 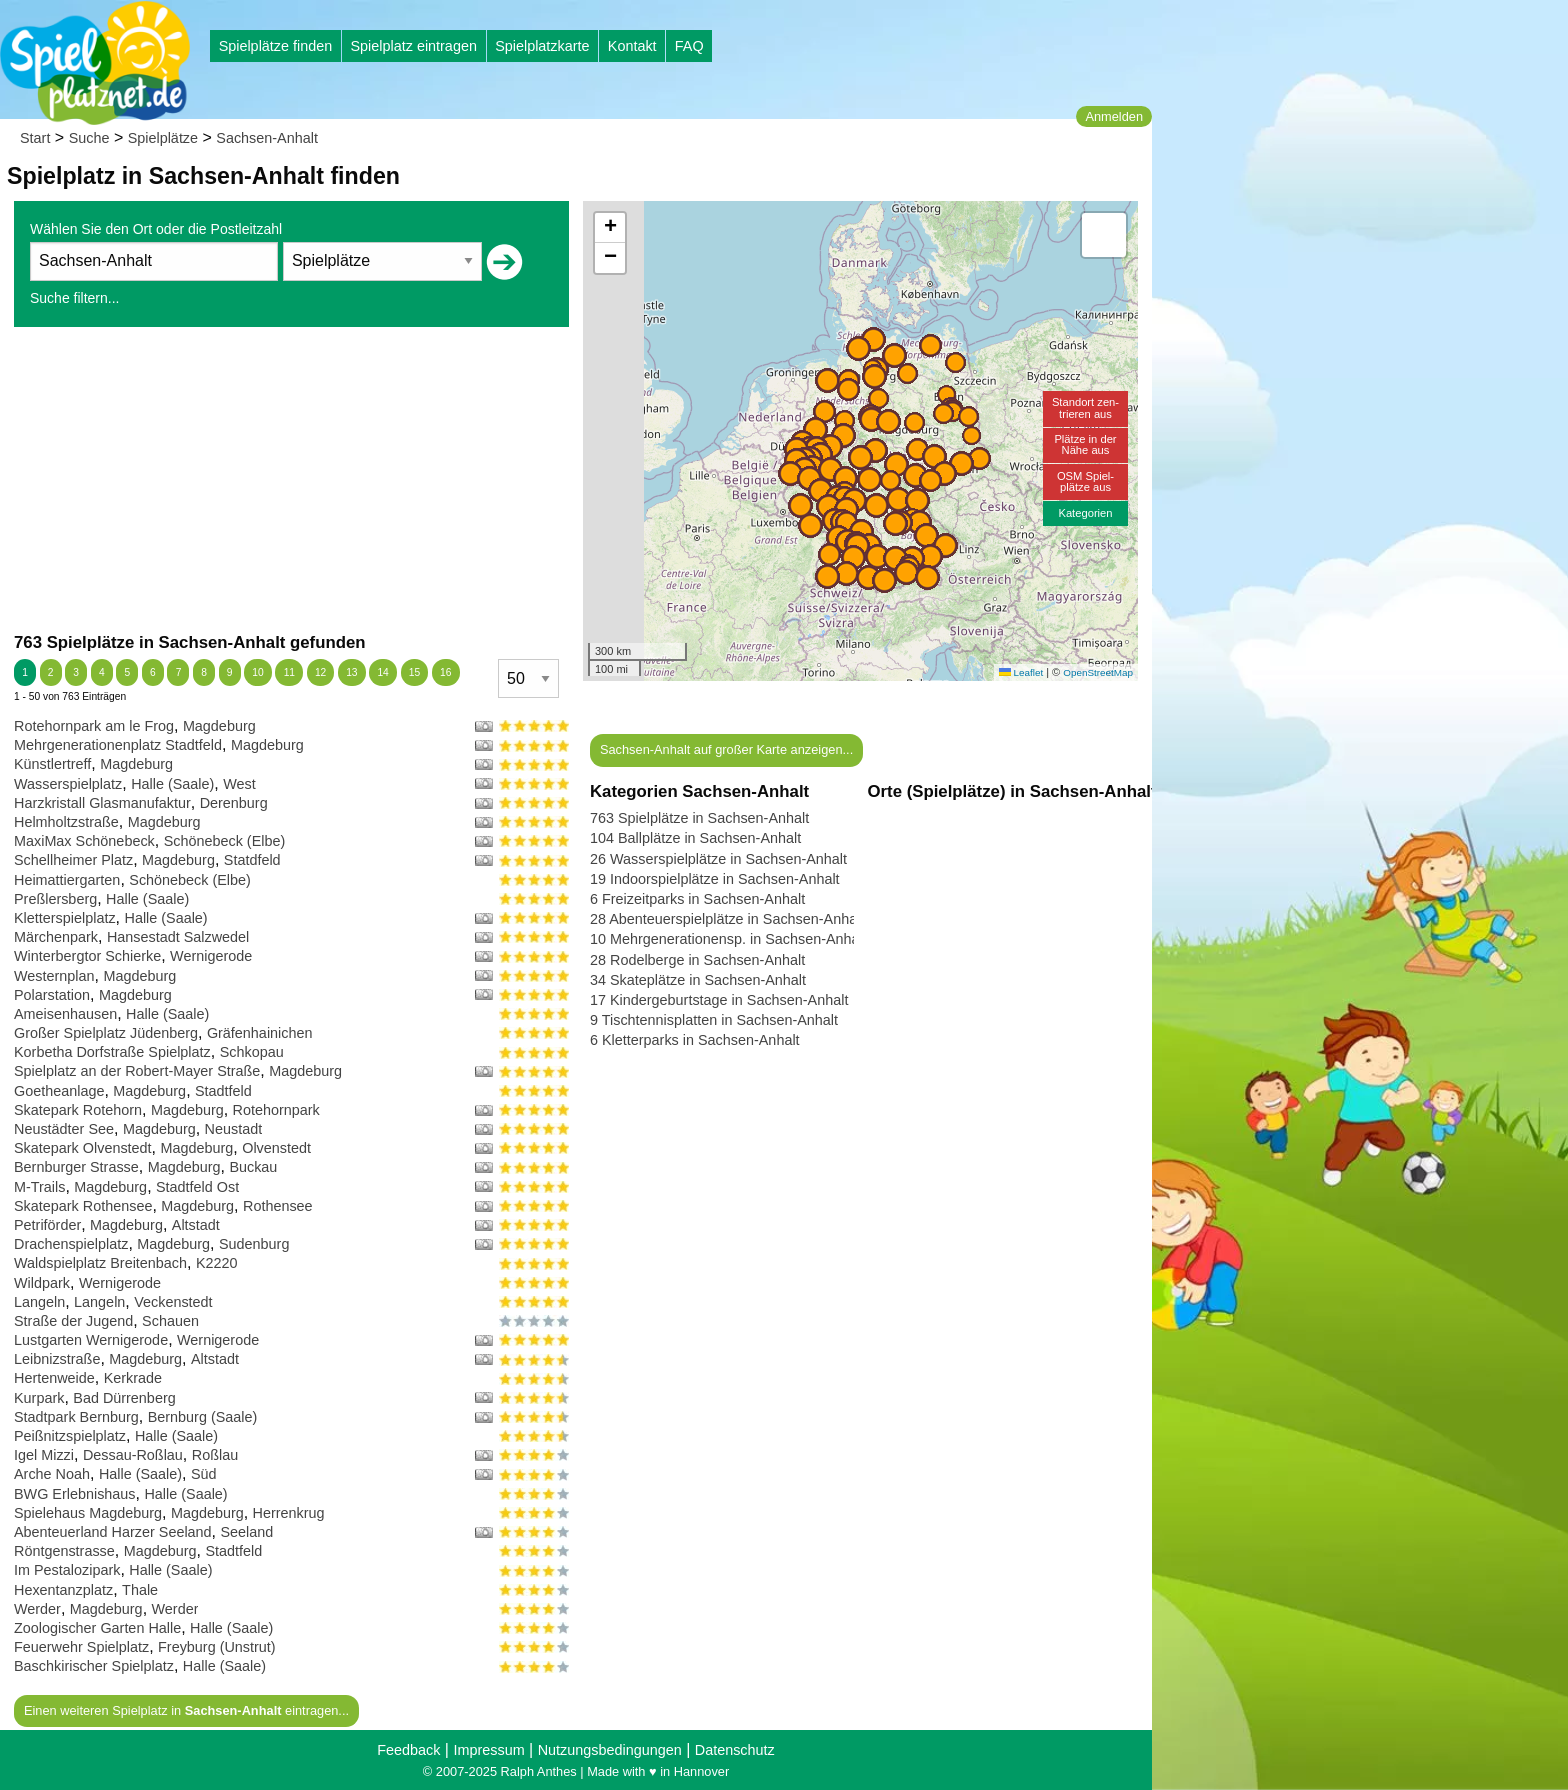 I want to click on Suche, so click(x=89, y=138).